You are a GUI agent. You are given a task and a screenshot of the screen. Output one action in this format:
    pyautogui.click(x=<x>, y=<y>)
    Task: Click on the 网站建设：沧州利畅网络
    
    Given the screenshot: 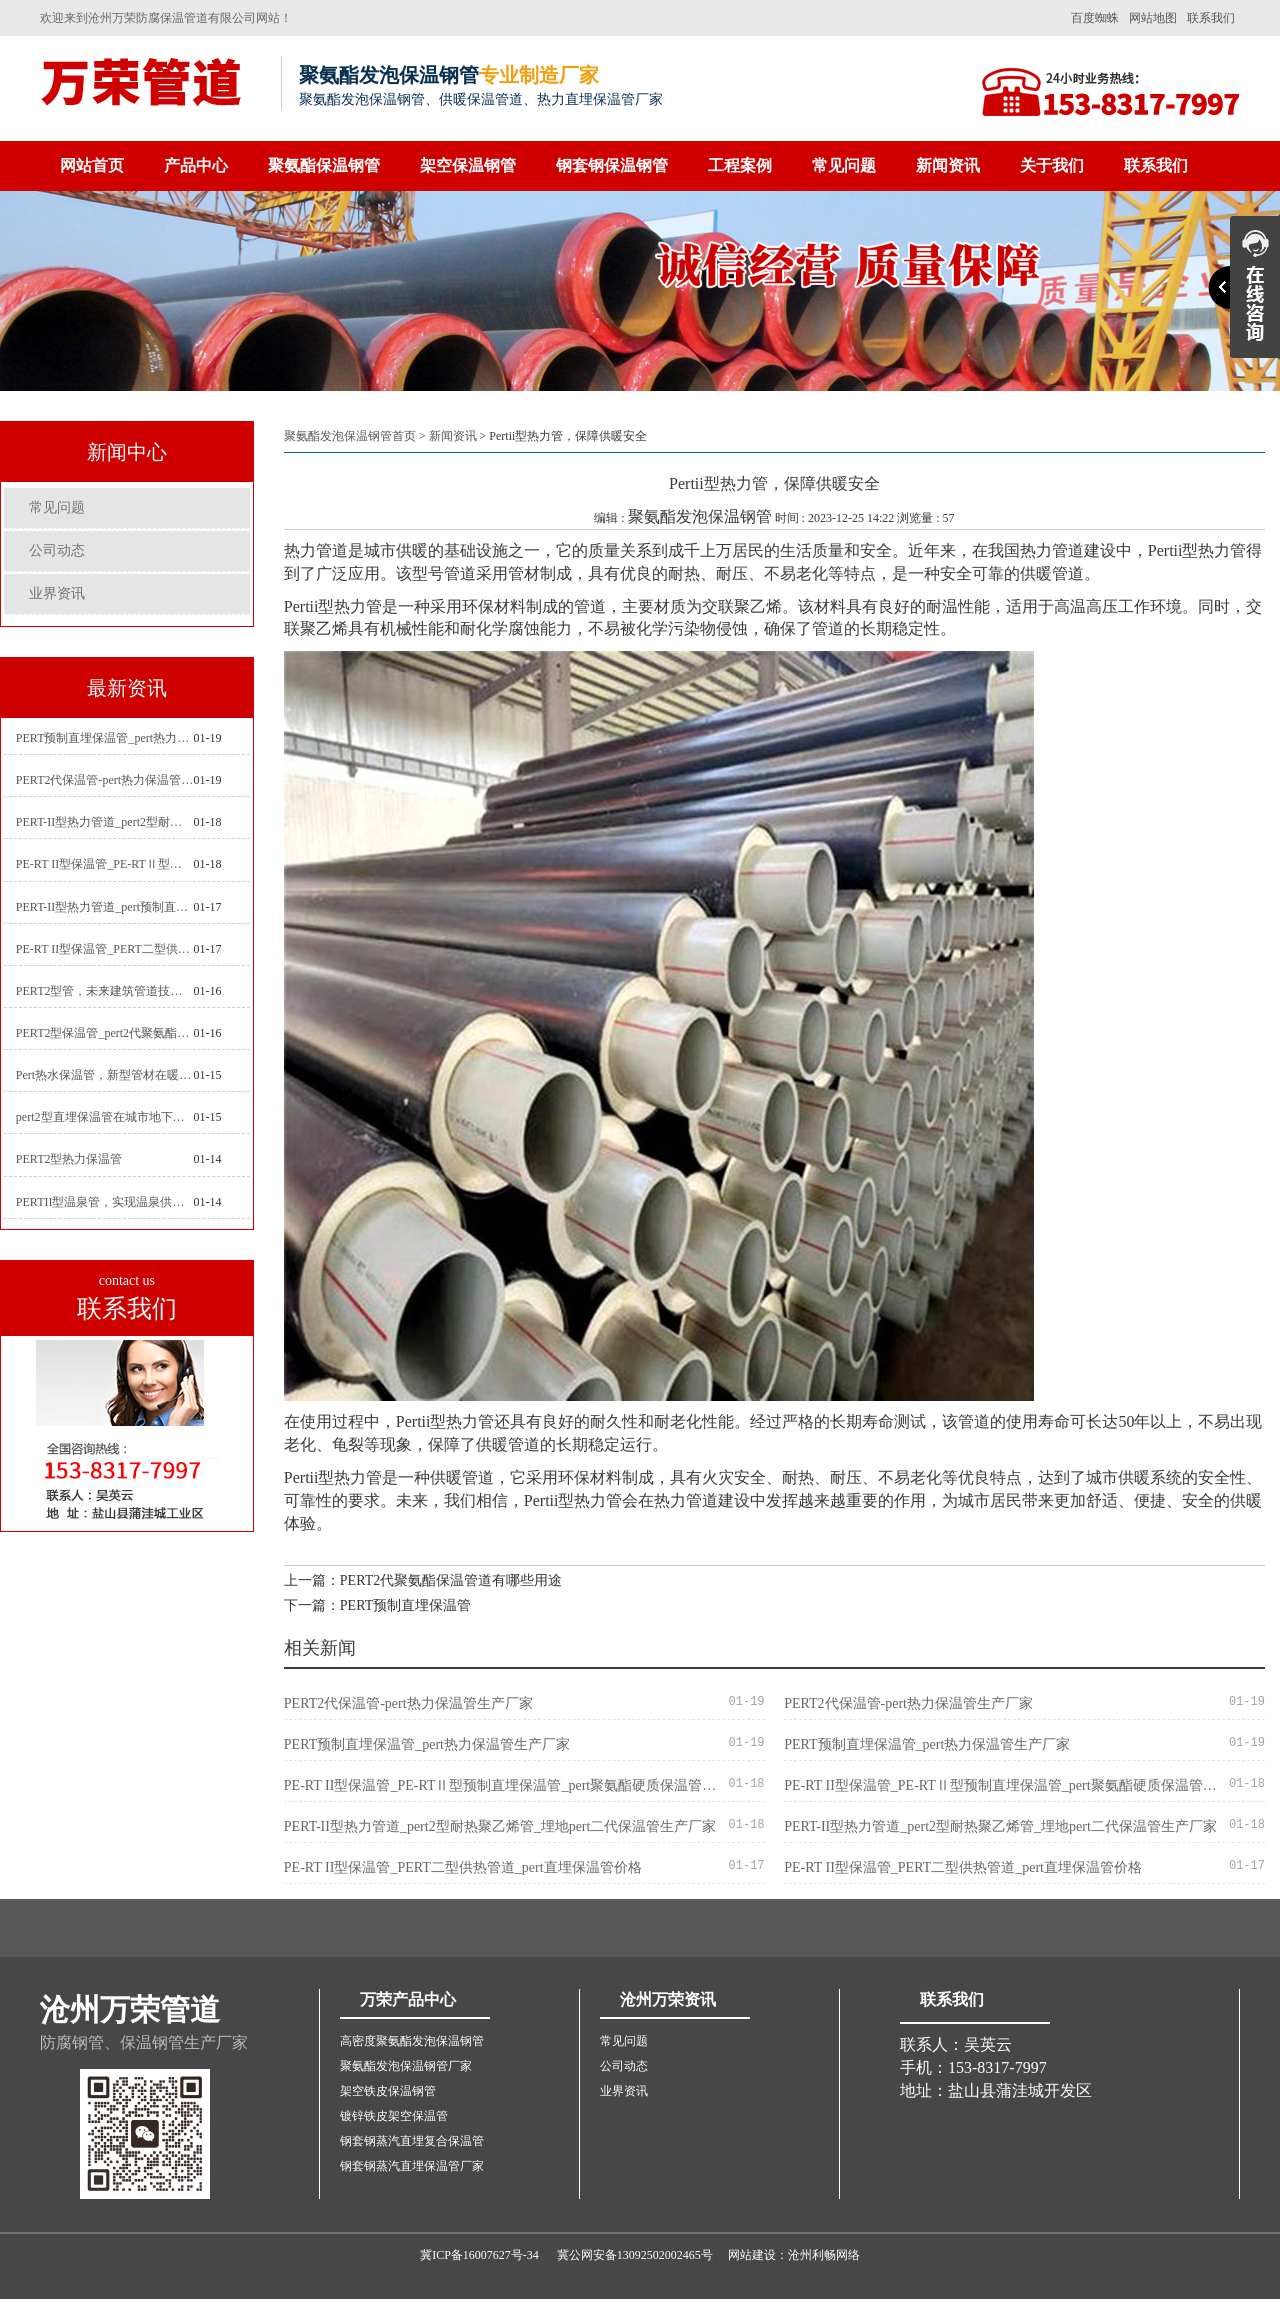 What is the action you would take?
    pyautogui.click(x=794, y=2255)
    